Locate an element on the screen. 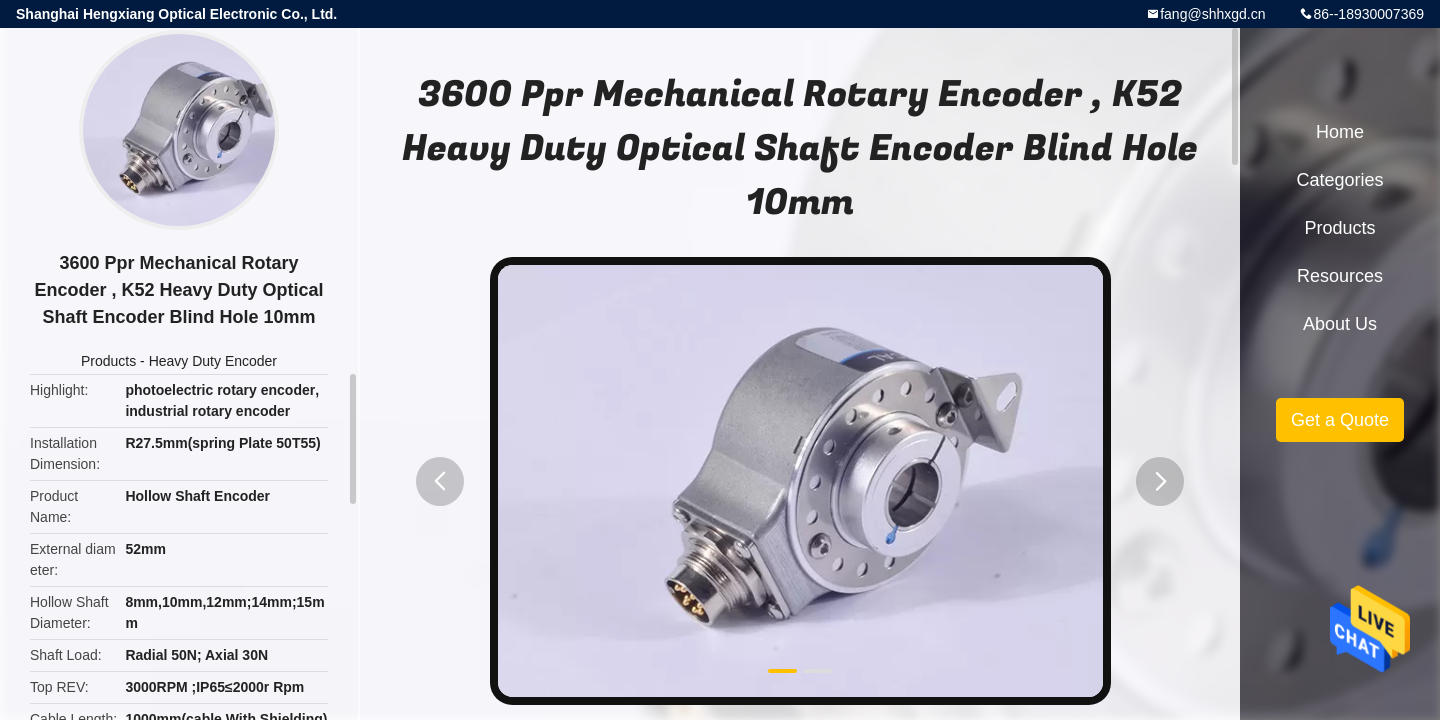 This screenshot has width=1440, height=720. Home is located at coordinates (1340, 132).